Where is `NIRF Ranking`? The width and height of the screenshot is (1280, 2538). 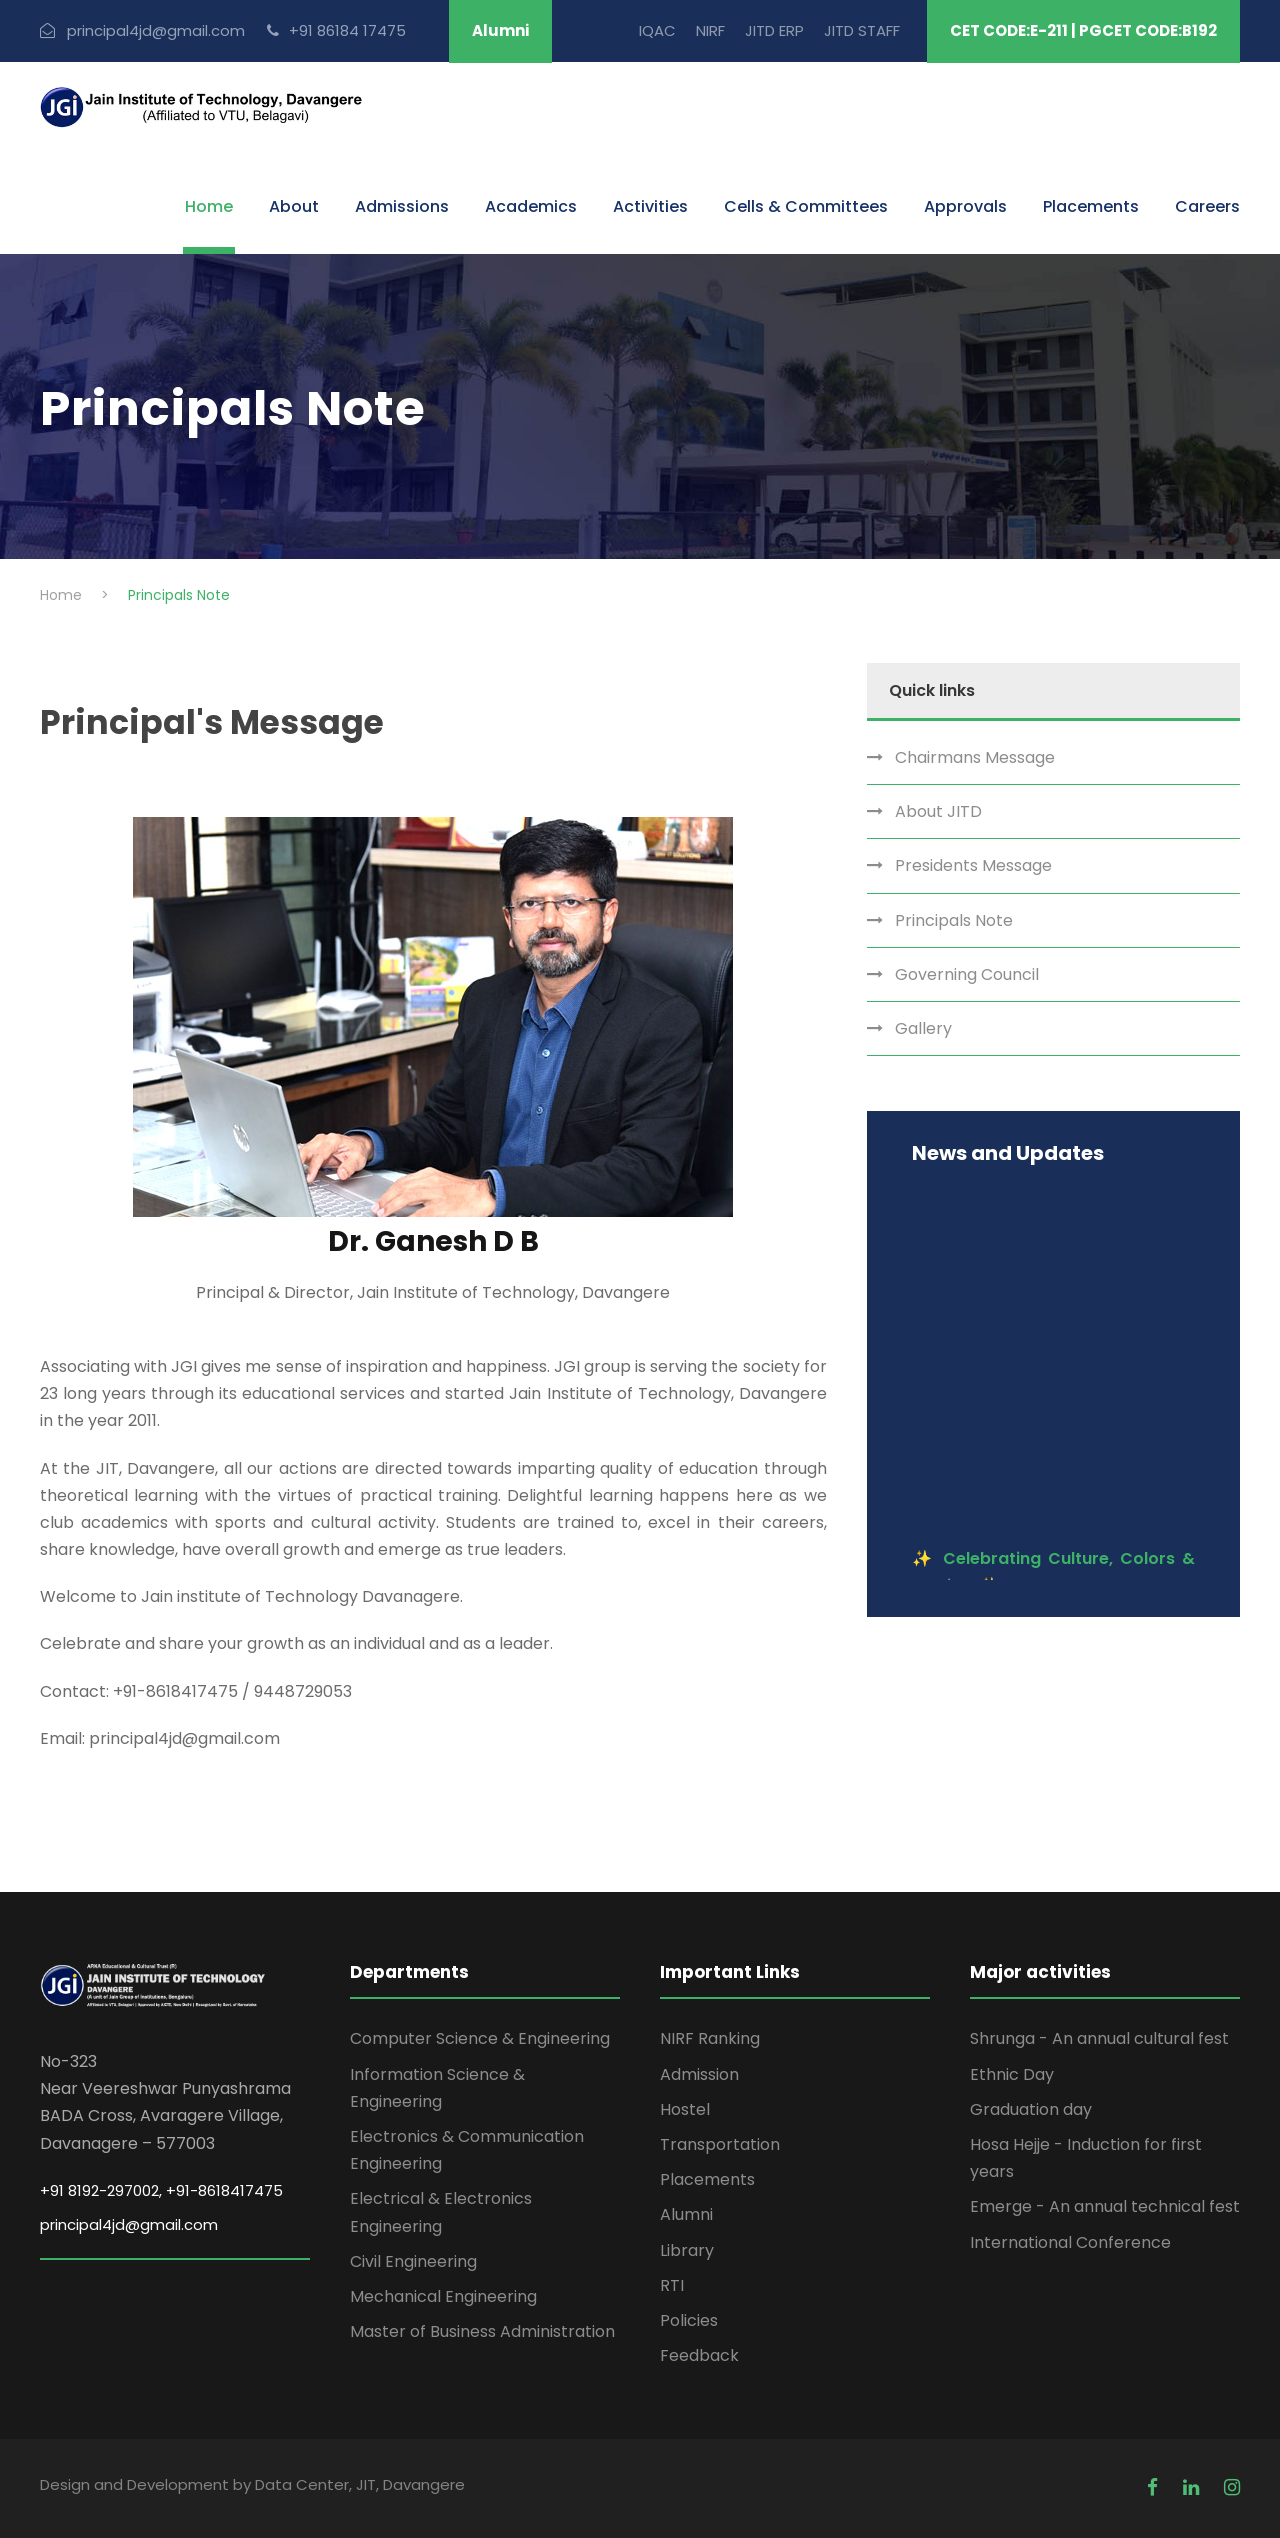 NIRF Ranking is located at coordinates (710, 2038).